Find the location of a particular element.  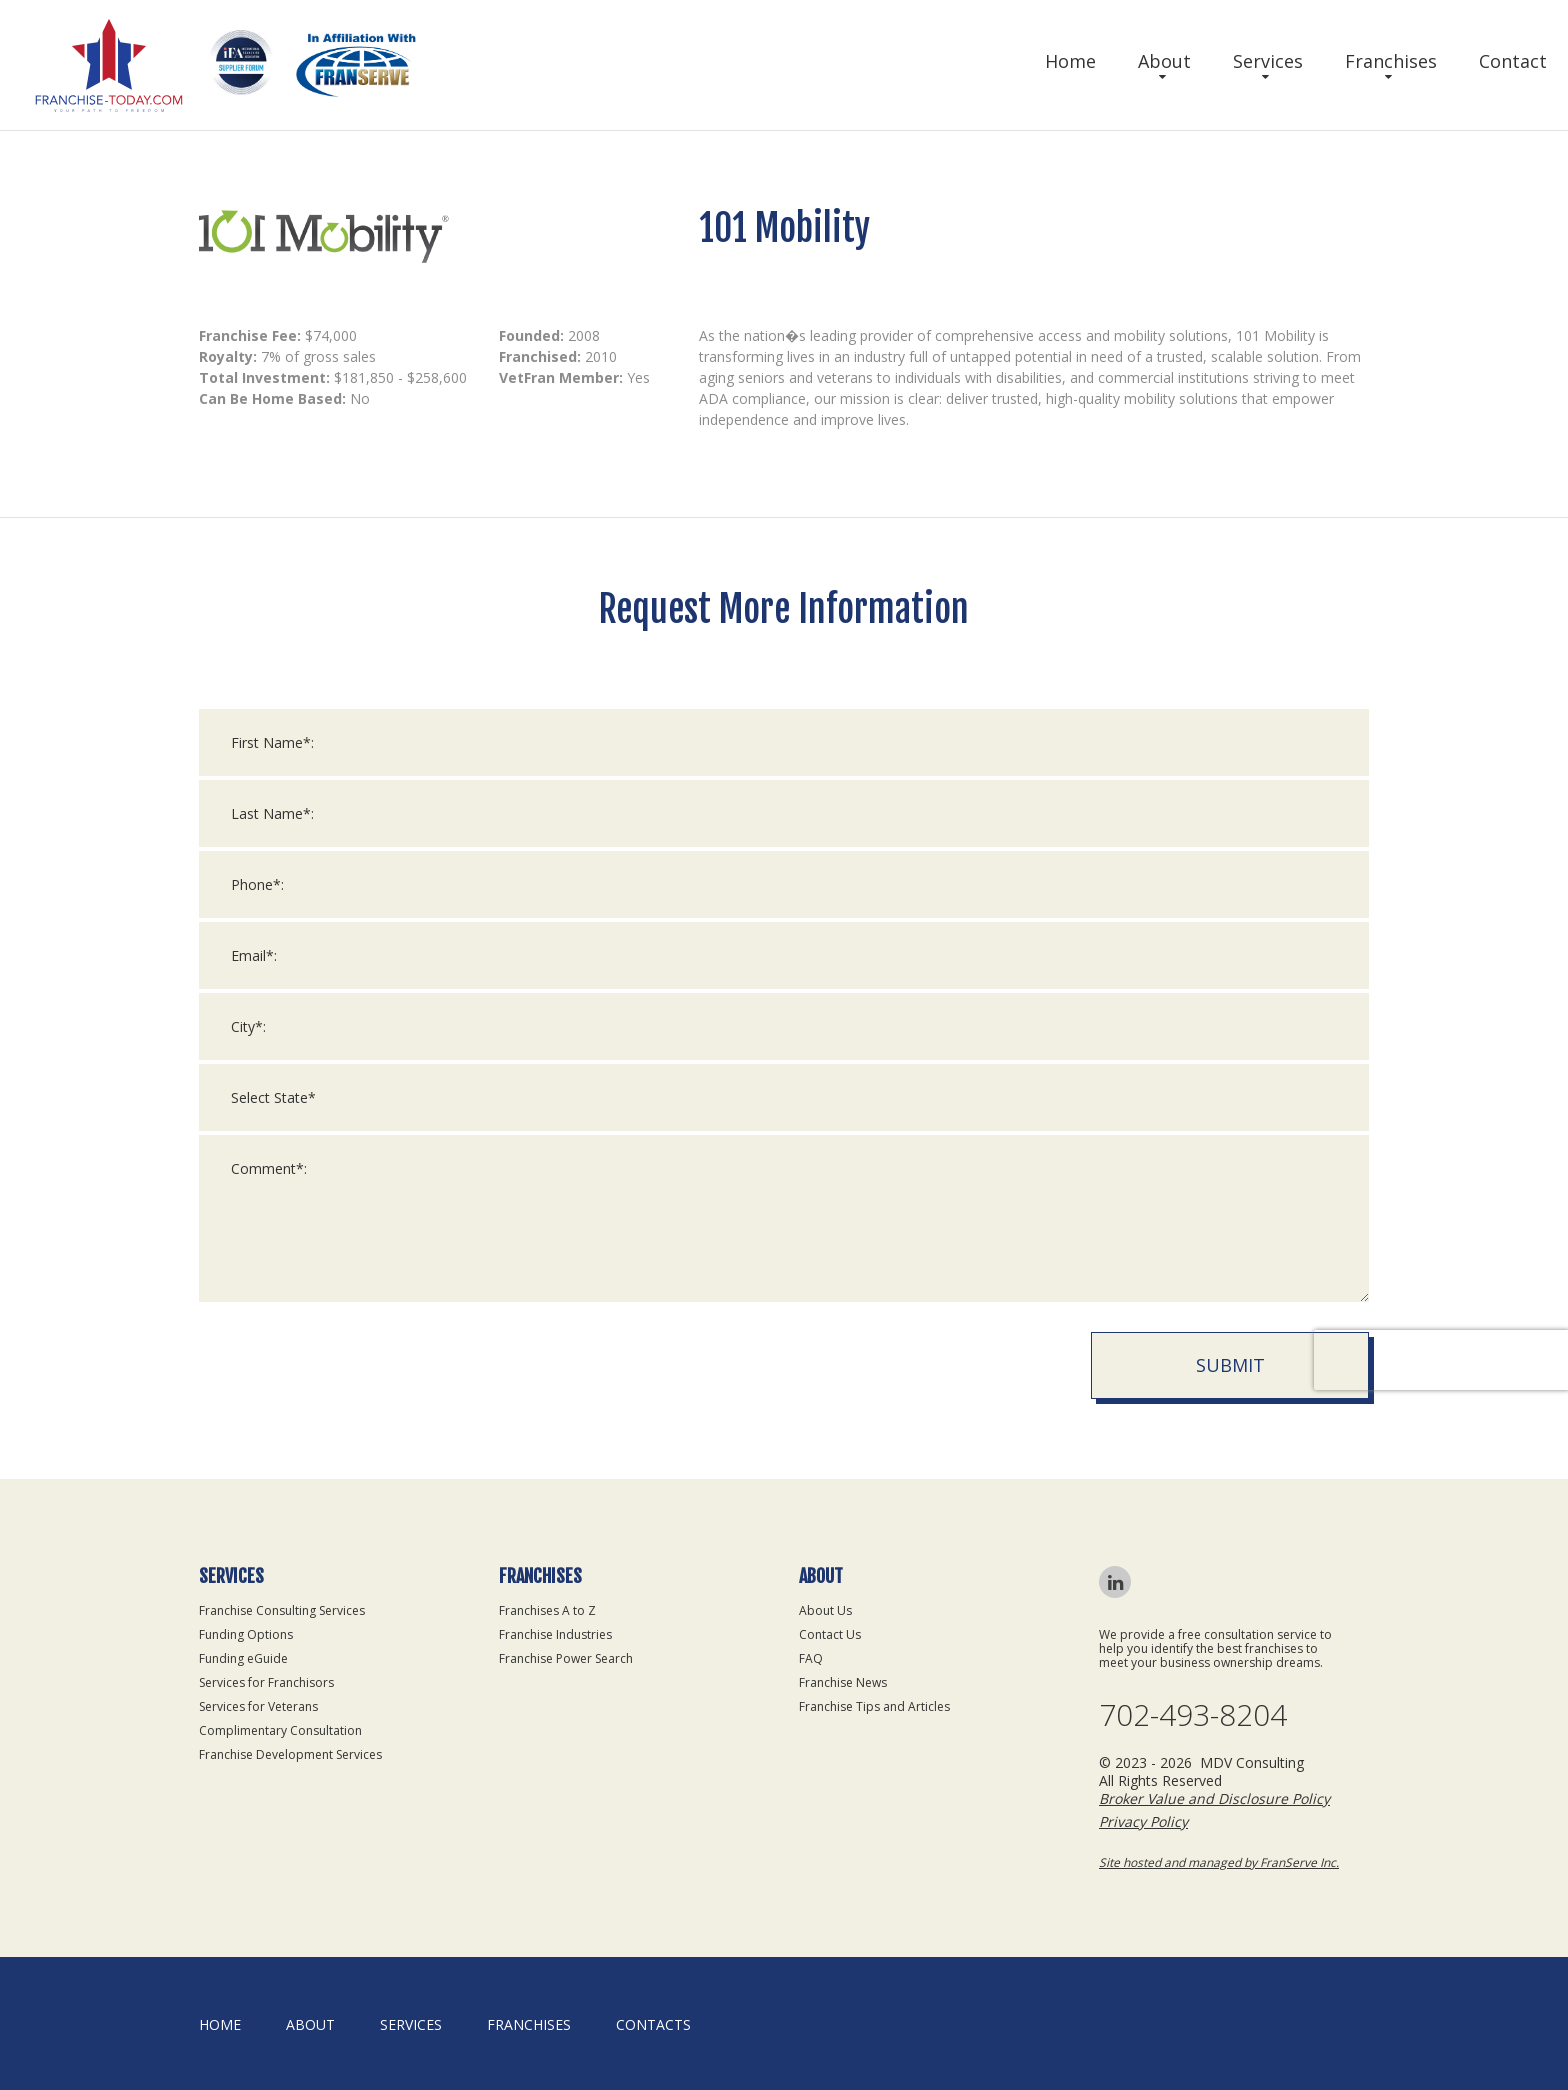

Franchise News is located at coordinates (843, 1682).